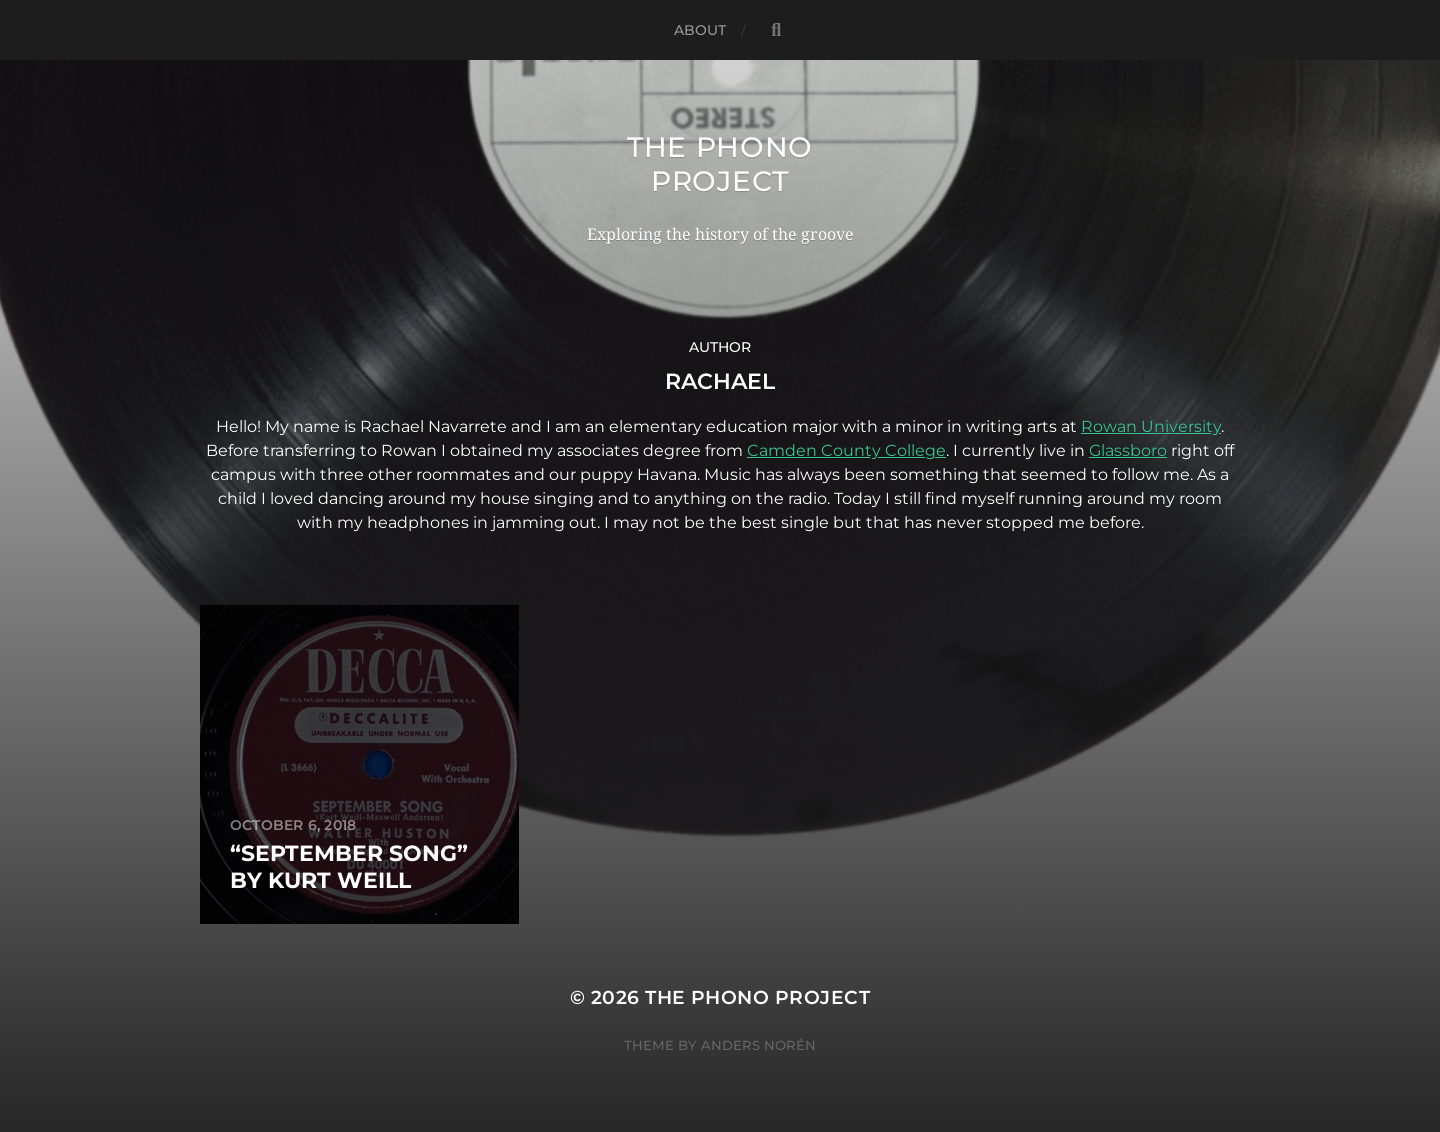 The width and height of the screenshot is (1440, 1132). What do you see at coordinates (758, 1045) in the screenshot?
I see `Anders Norén` at bounding box center [758, 1045].